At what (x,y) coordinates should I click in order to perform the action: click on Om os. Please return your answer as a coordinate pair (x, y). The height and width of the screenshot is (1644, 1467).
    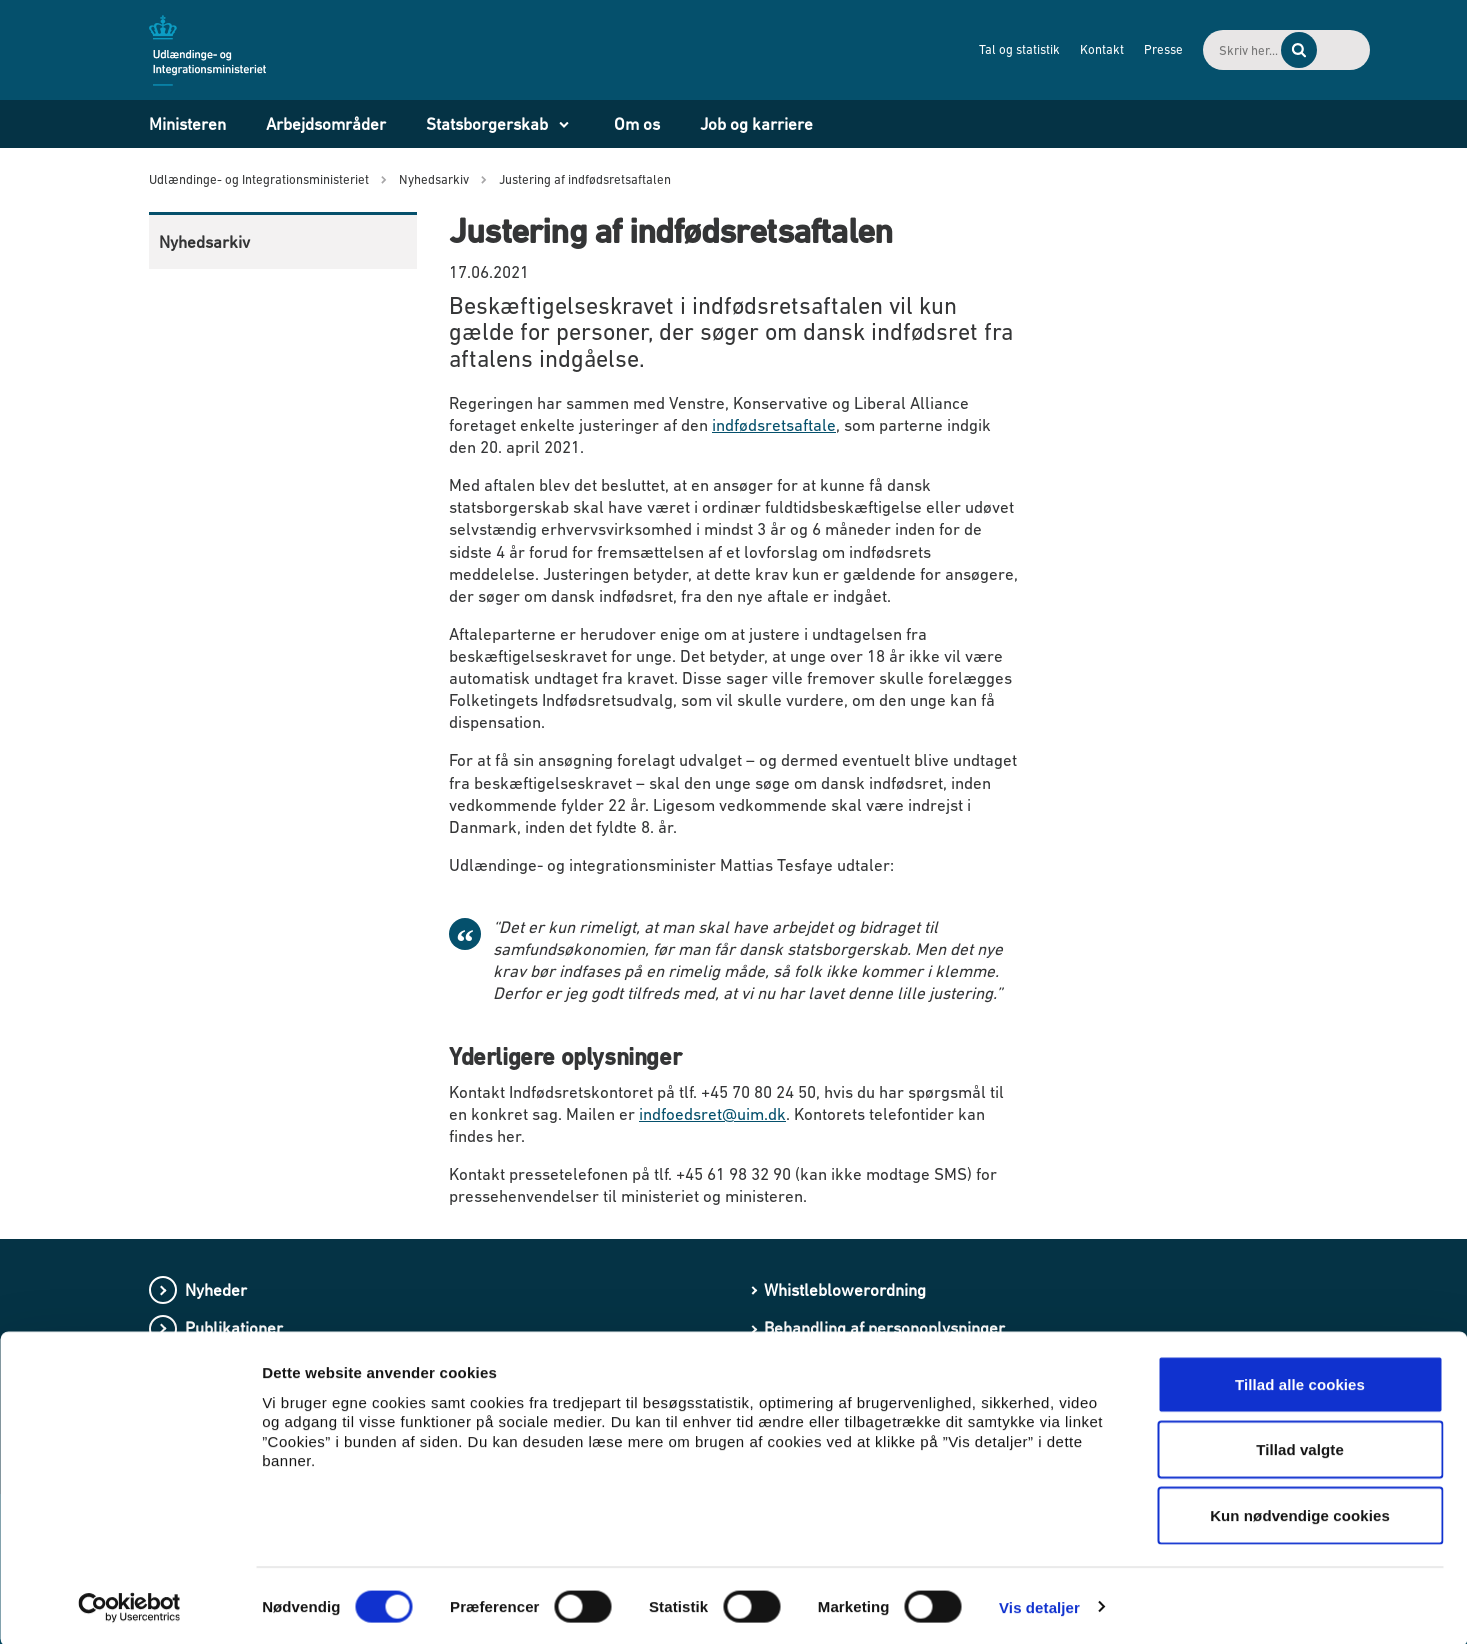
    Looking at the image, I should click on (637, 124).